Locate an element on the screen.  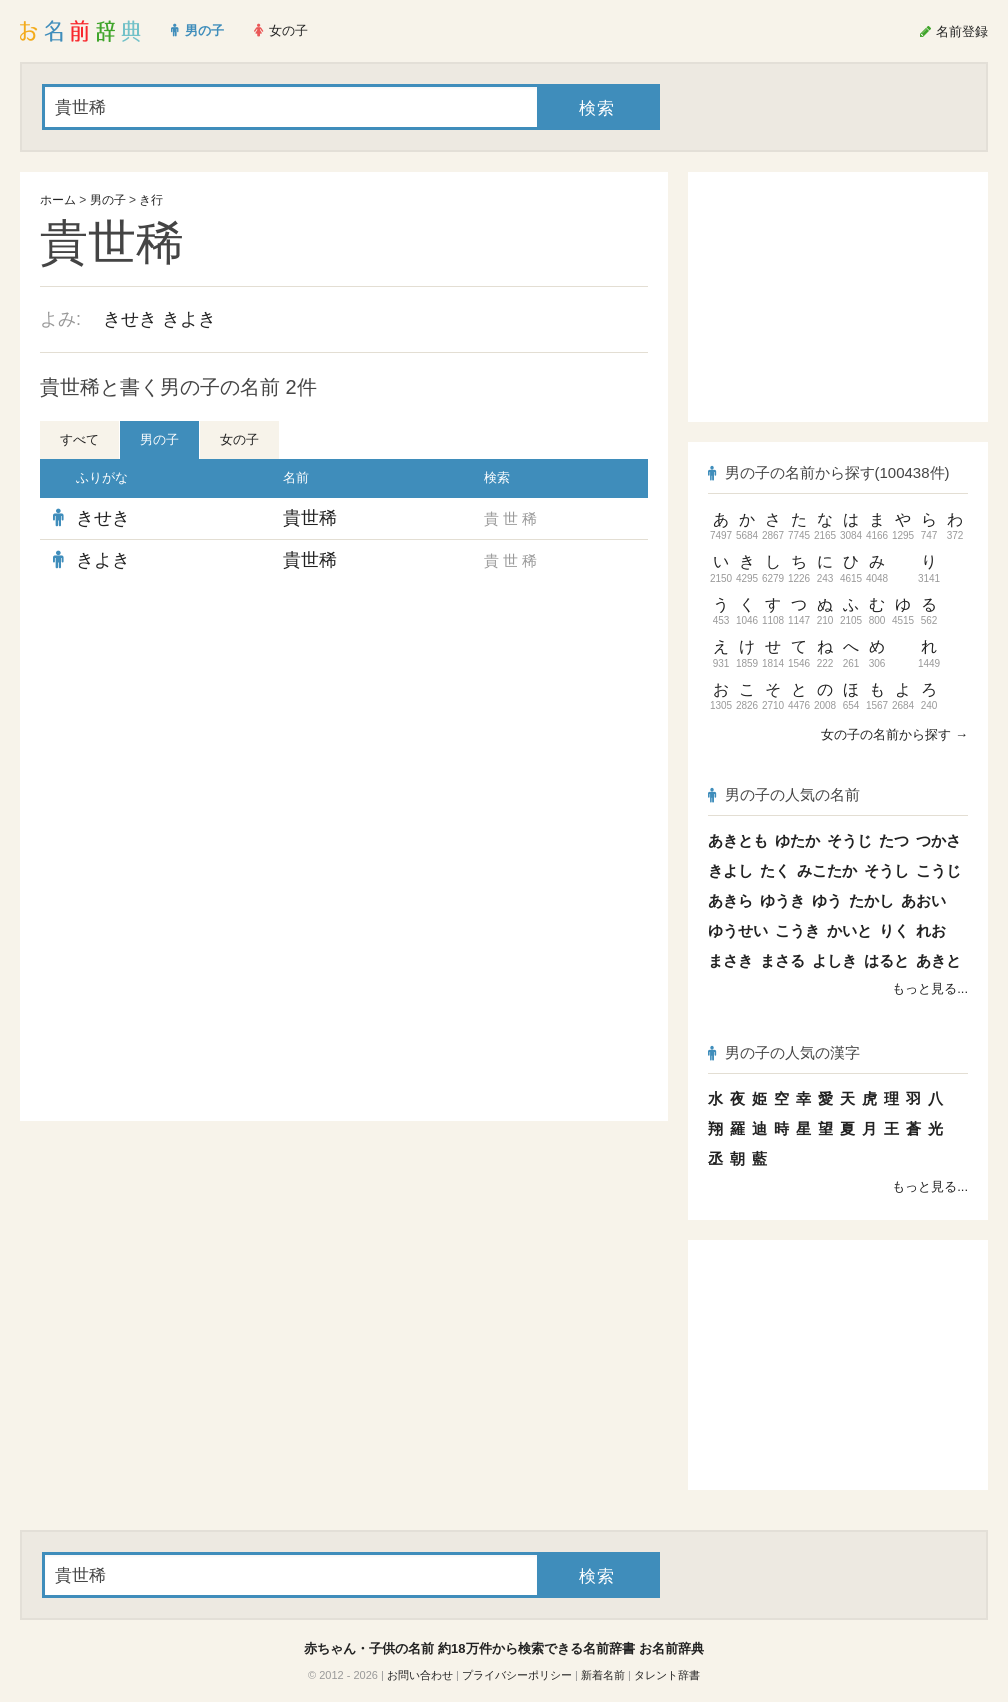
れお is located at coordinates (931, 930).